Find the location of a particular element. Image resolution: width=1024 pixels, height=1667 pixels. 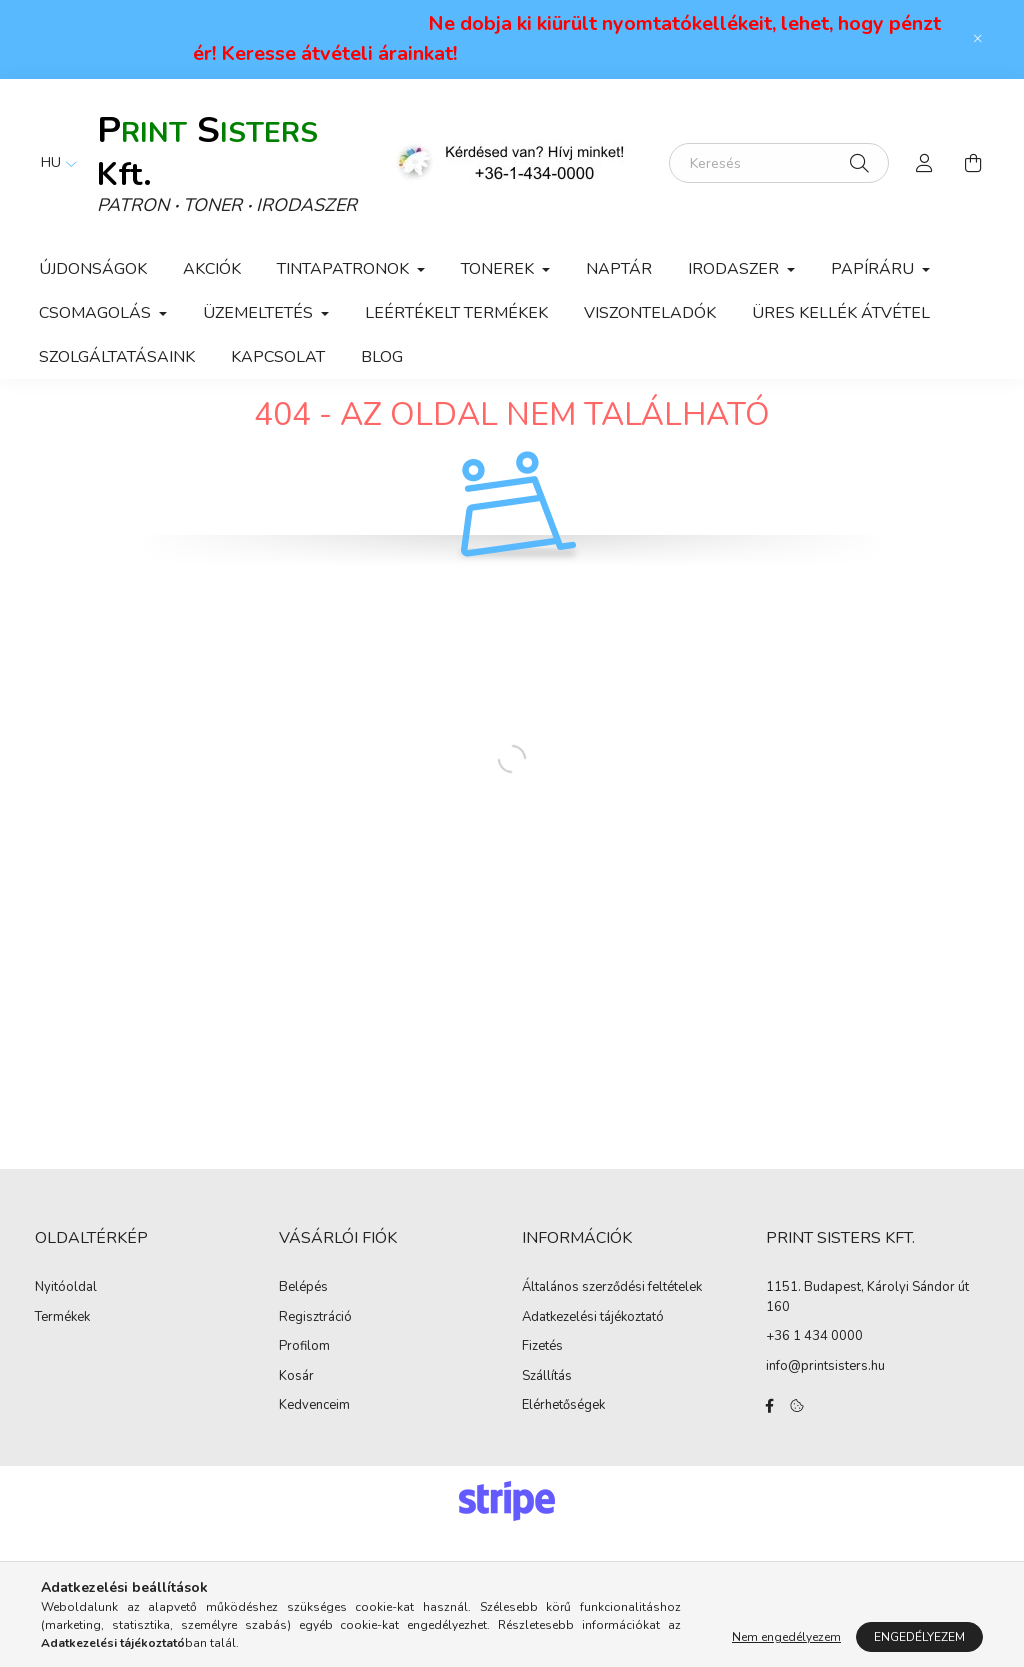

[profile button] is located at coordinates (925, 163).